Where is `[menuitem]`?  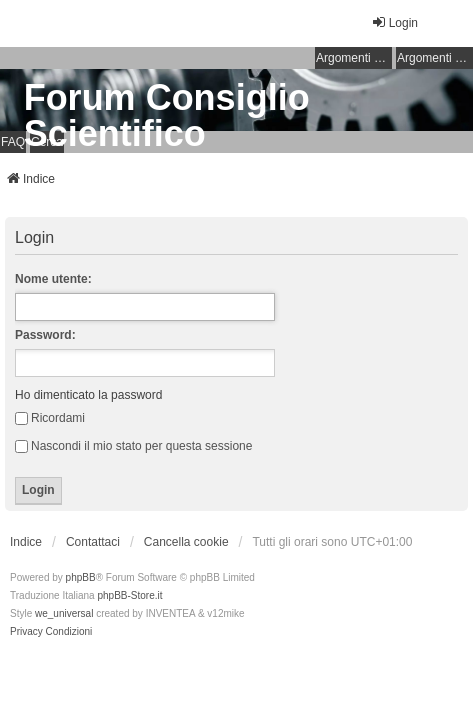
[menuitem] is located at coordinates (26, 632).